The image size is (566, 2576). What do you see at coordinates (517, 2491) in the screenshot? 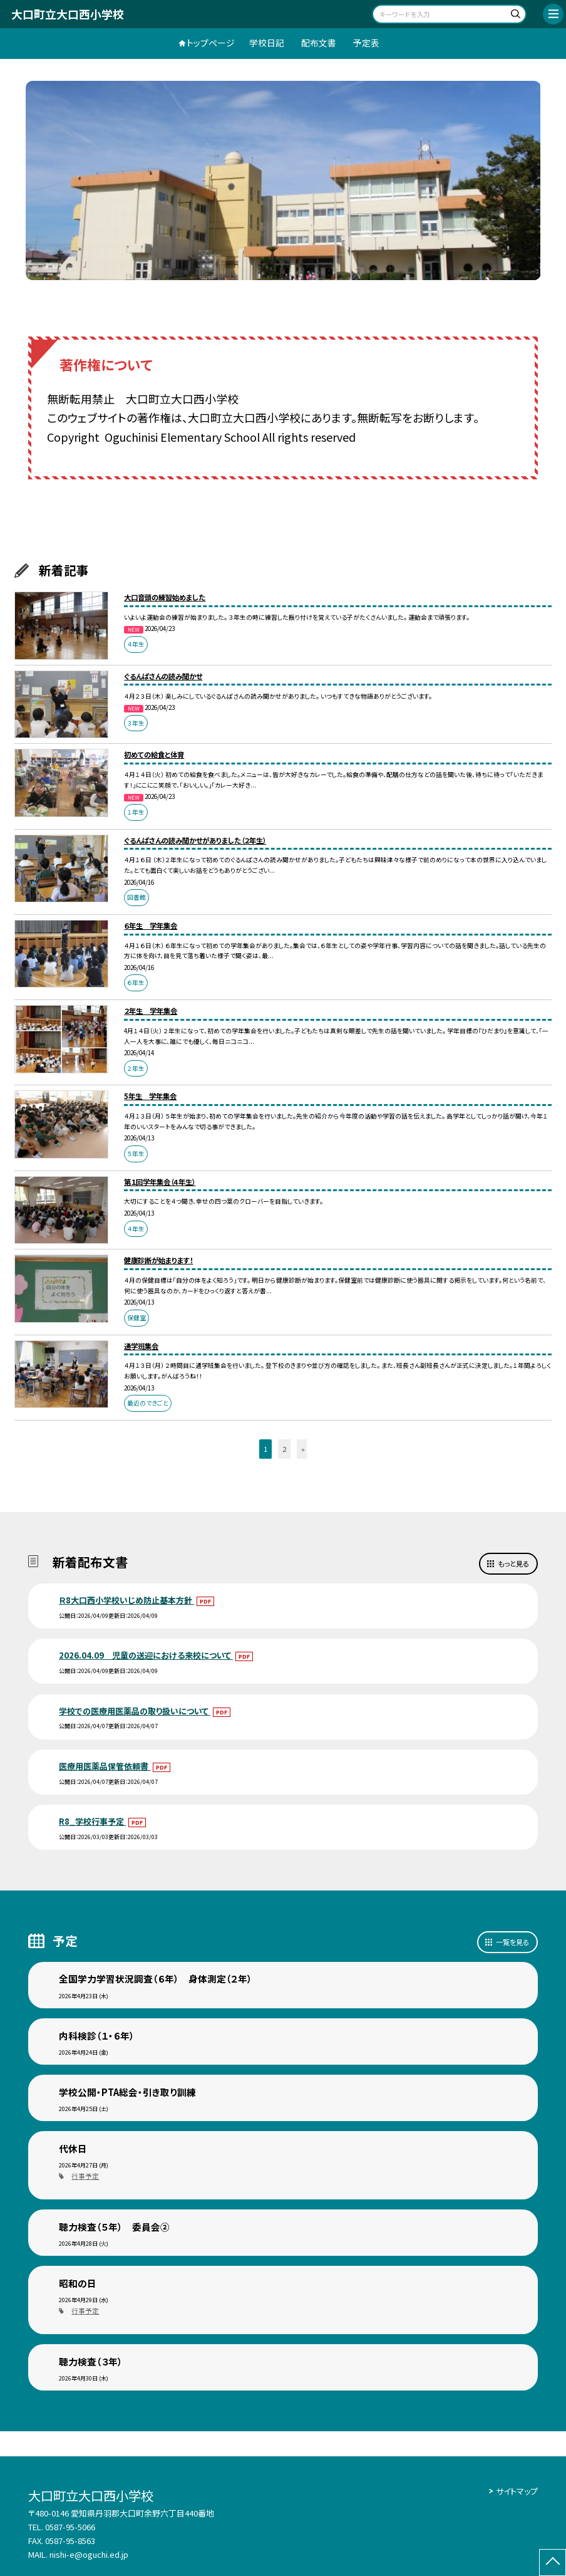
I see `サイトマップ` at bounding box center [517, 2491].